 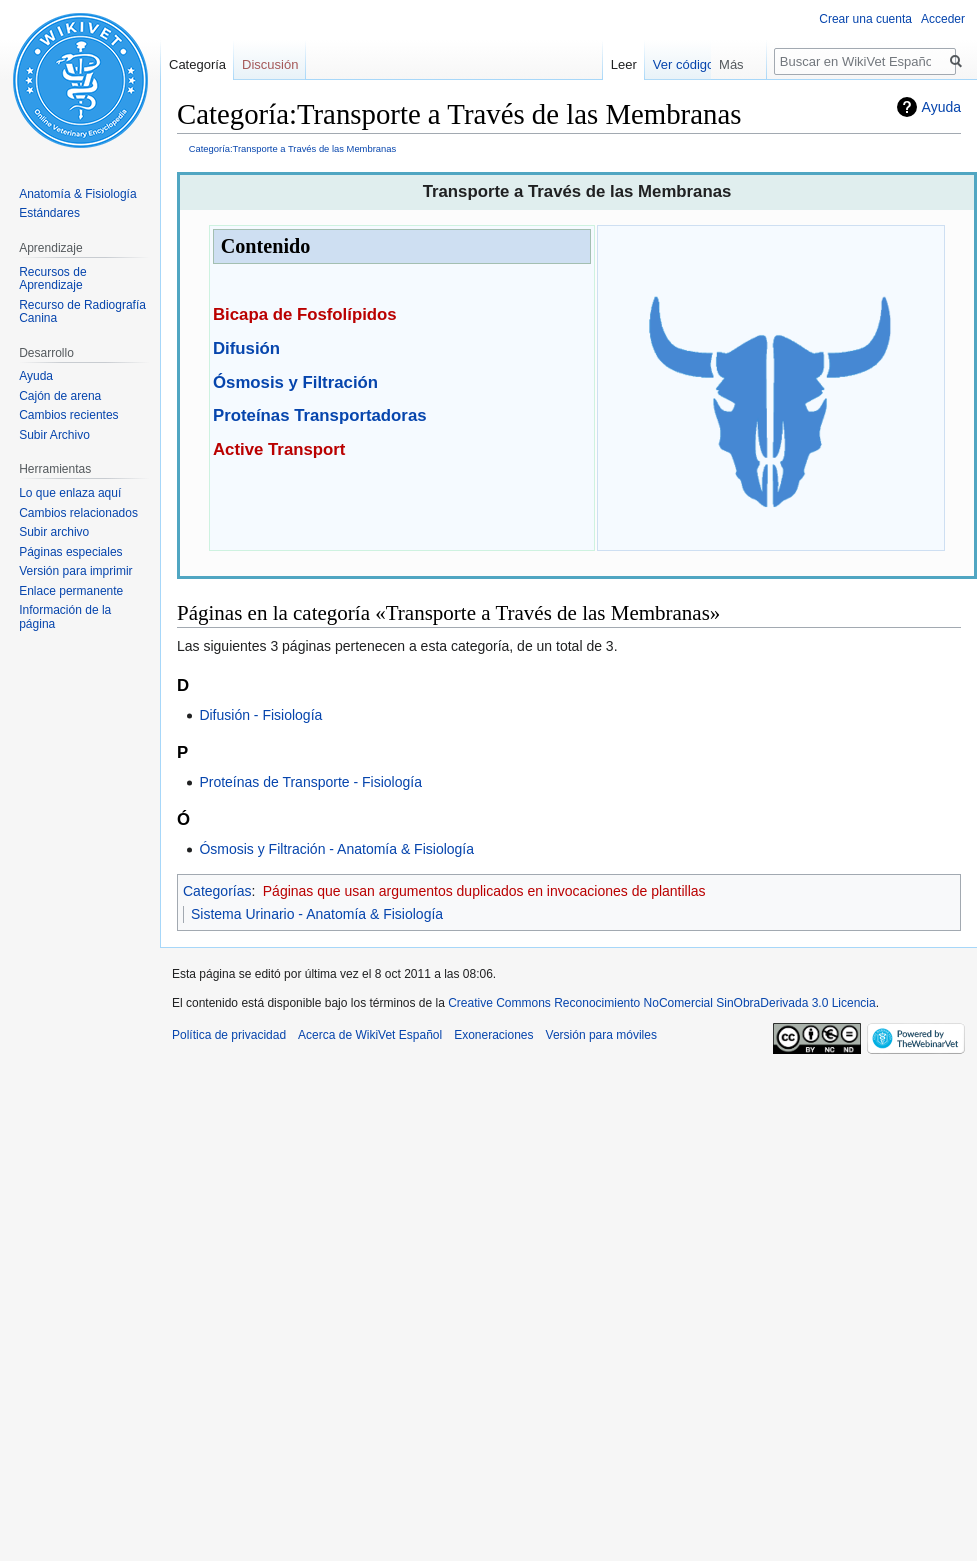 What do you see at coordinates (320, 415) in the screenshot?
I see `Proteínas Transportadoras` at bounding box center [320, 415].